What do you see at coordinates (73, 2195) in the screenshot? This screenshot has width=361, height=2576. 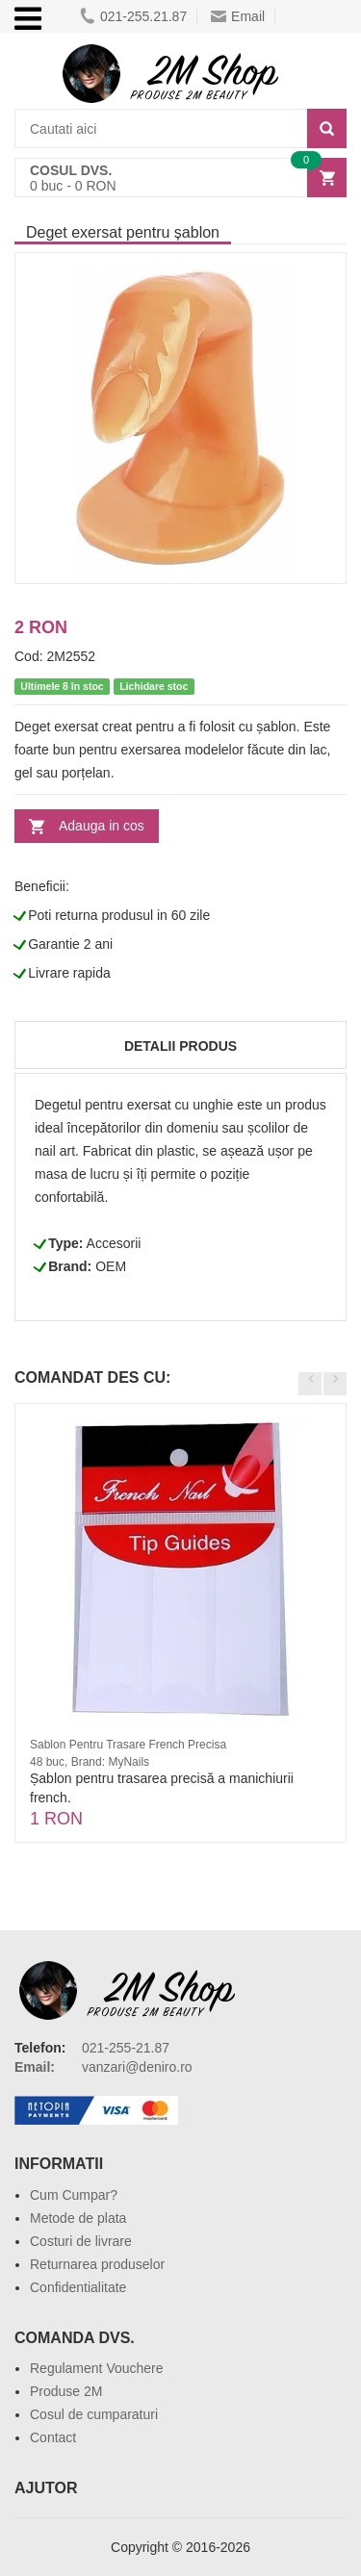 I see `Cum Cumpar?` at bounding box center [73, 2195].